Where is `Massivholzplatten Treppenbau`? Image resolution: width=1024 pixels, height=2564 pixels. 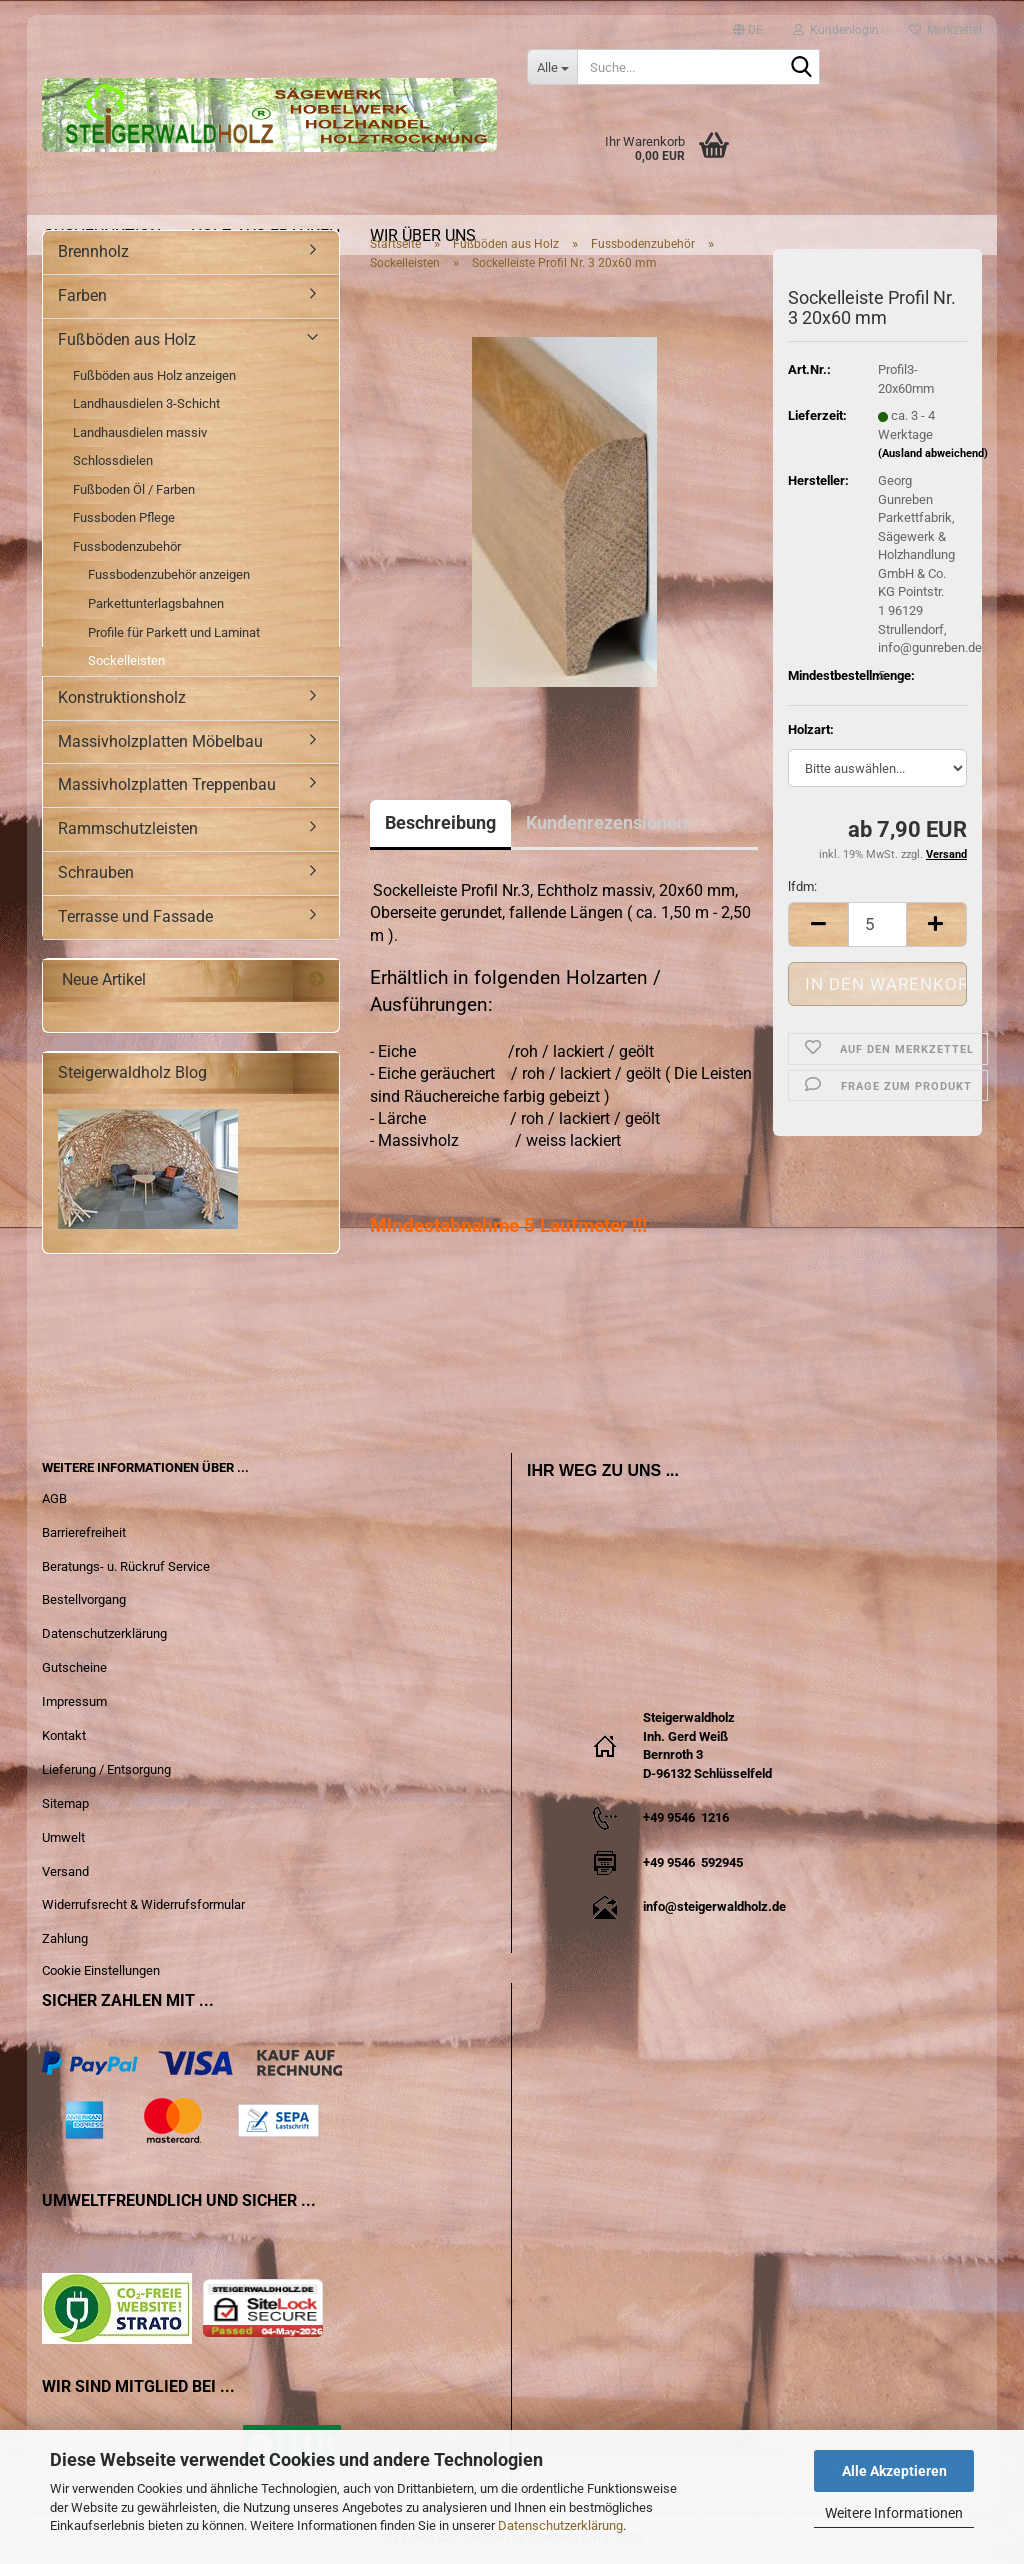 Massivholzplatten Treppenbau is located at coordinates (167, 784).